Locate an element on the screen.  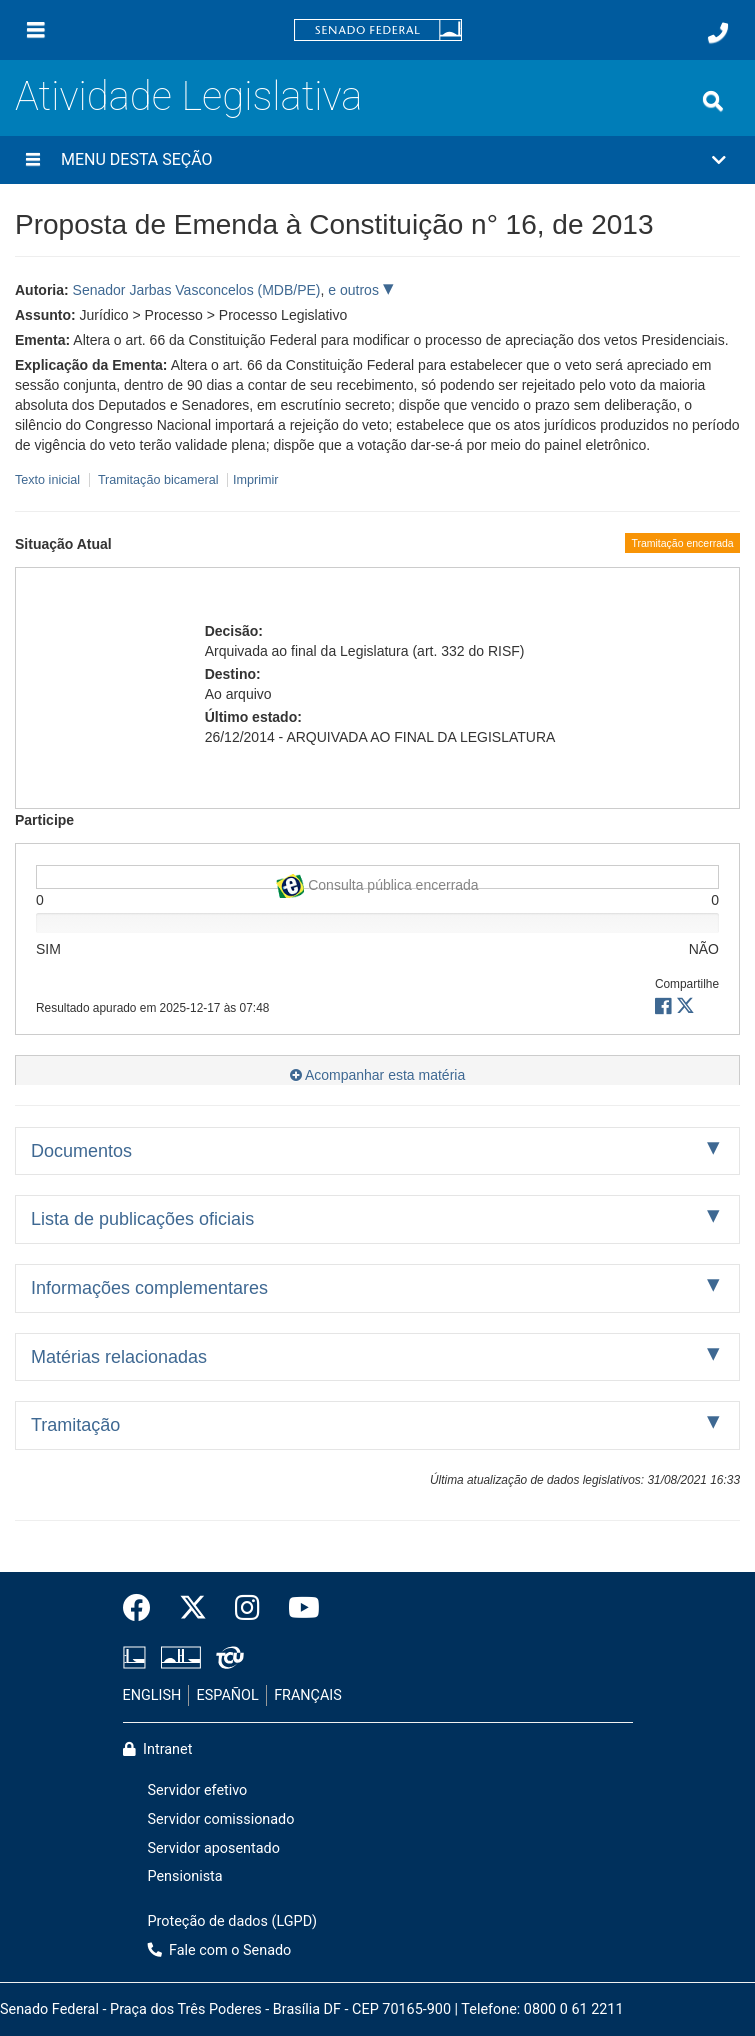
Acompanhar esta matéria [button] is located at coordinates (377, 1075).